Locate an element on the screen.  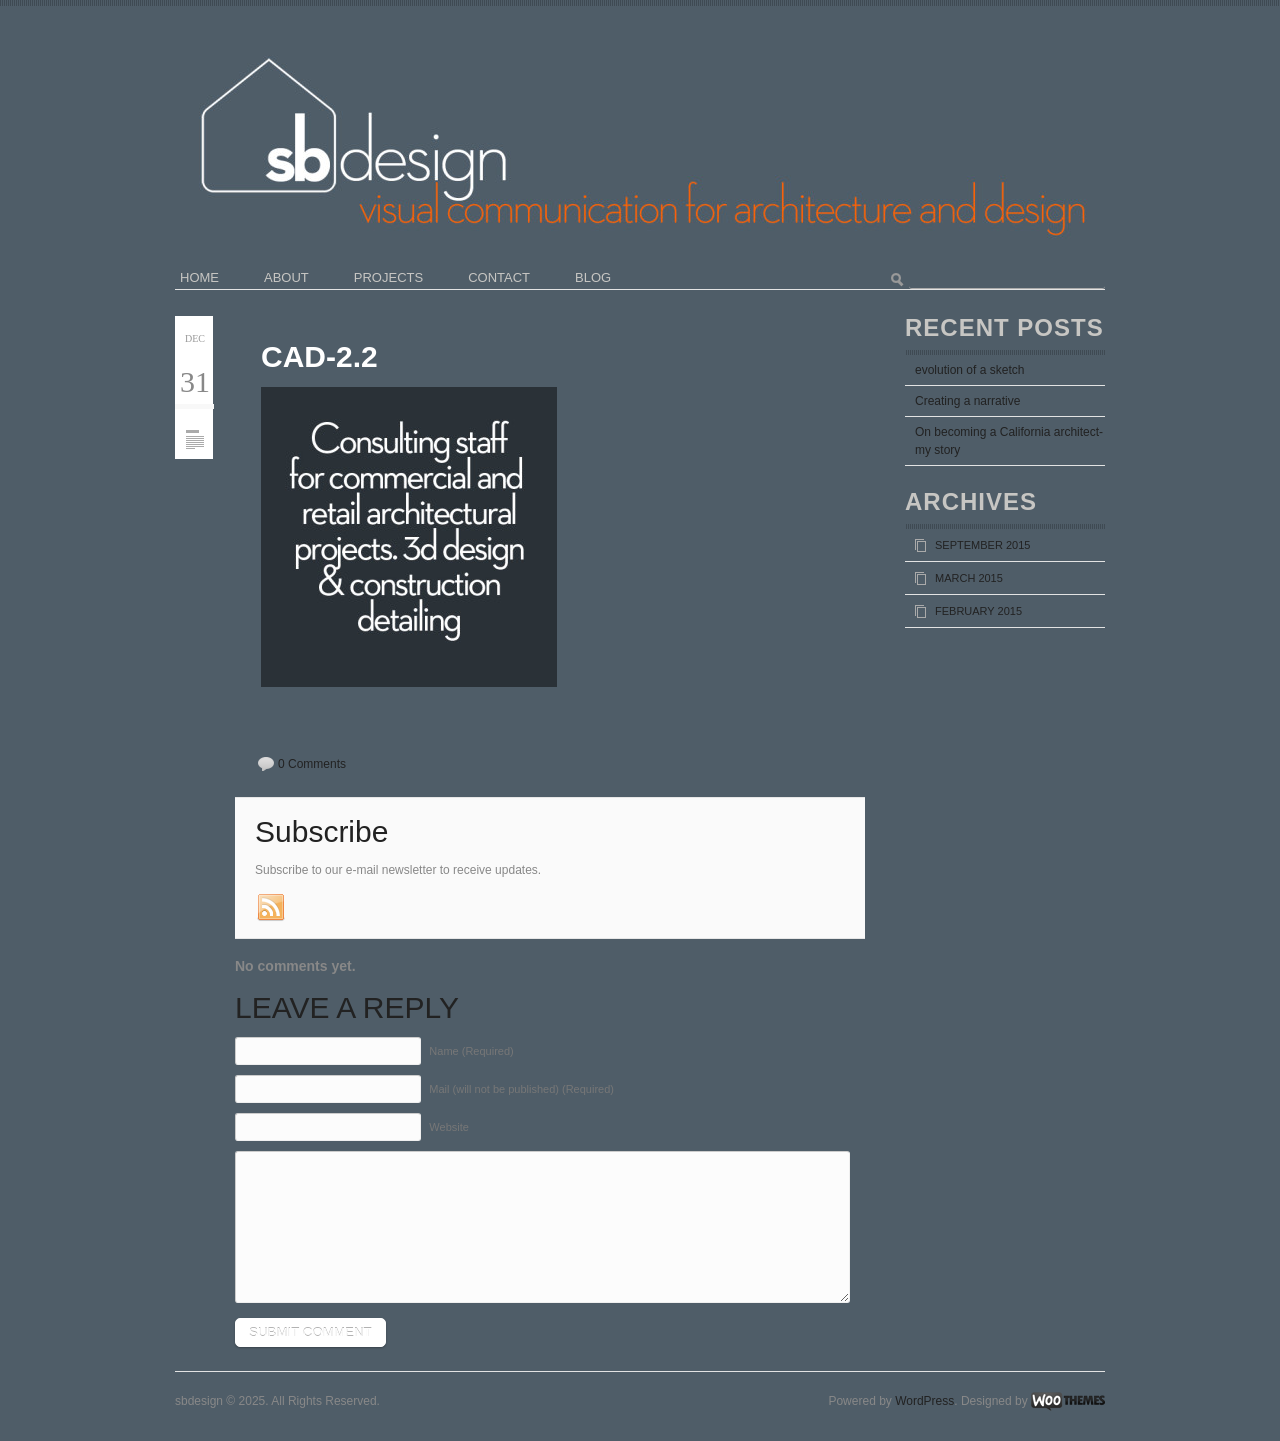
March 2015 is located at coordinates (969, 578).